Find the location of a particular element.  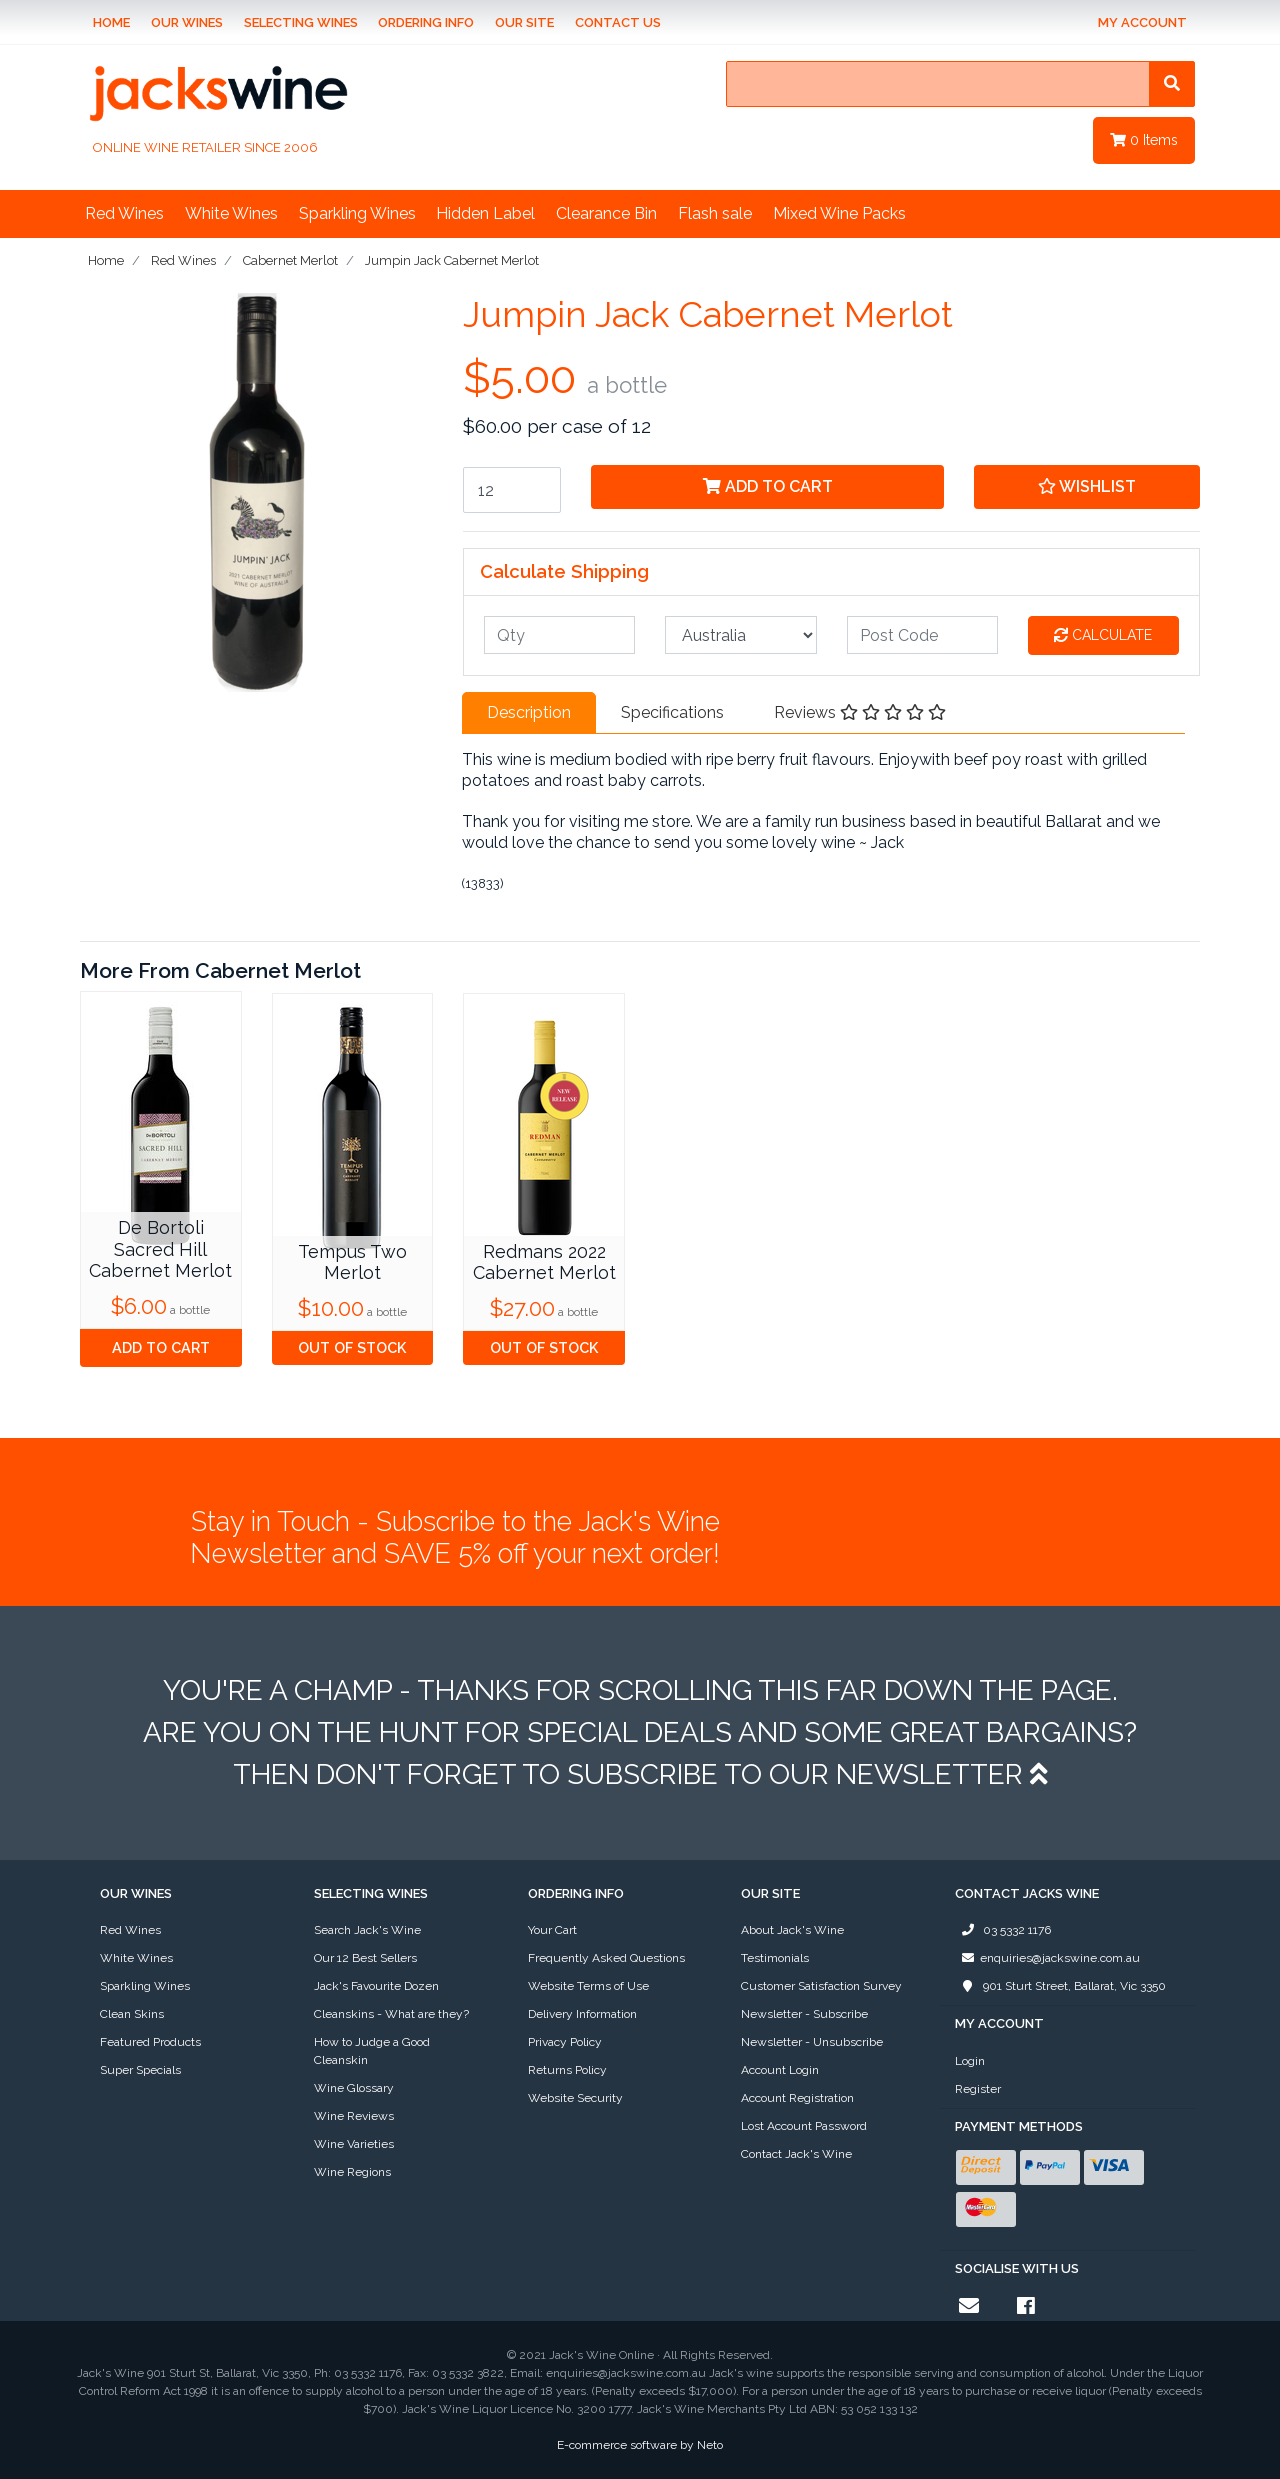

Search Jack's Wine is located at coordinates (367, 1930).